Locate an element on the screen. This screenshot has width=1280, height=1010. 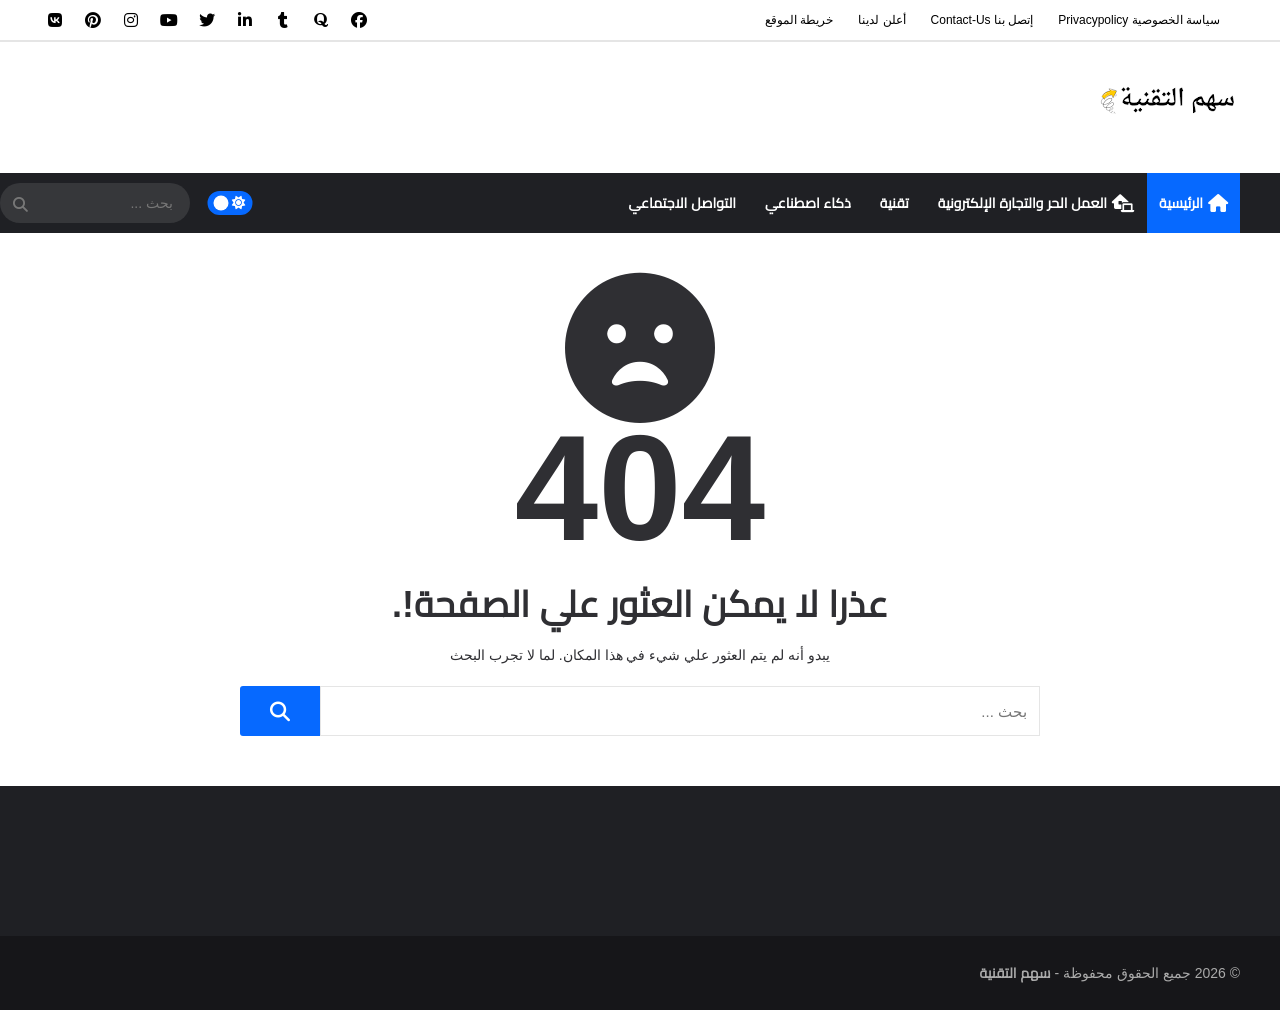
أعلن لدينا is located at coordinates (881, 20).